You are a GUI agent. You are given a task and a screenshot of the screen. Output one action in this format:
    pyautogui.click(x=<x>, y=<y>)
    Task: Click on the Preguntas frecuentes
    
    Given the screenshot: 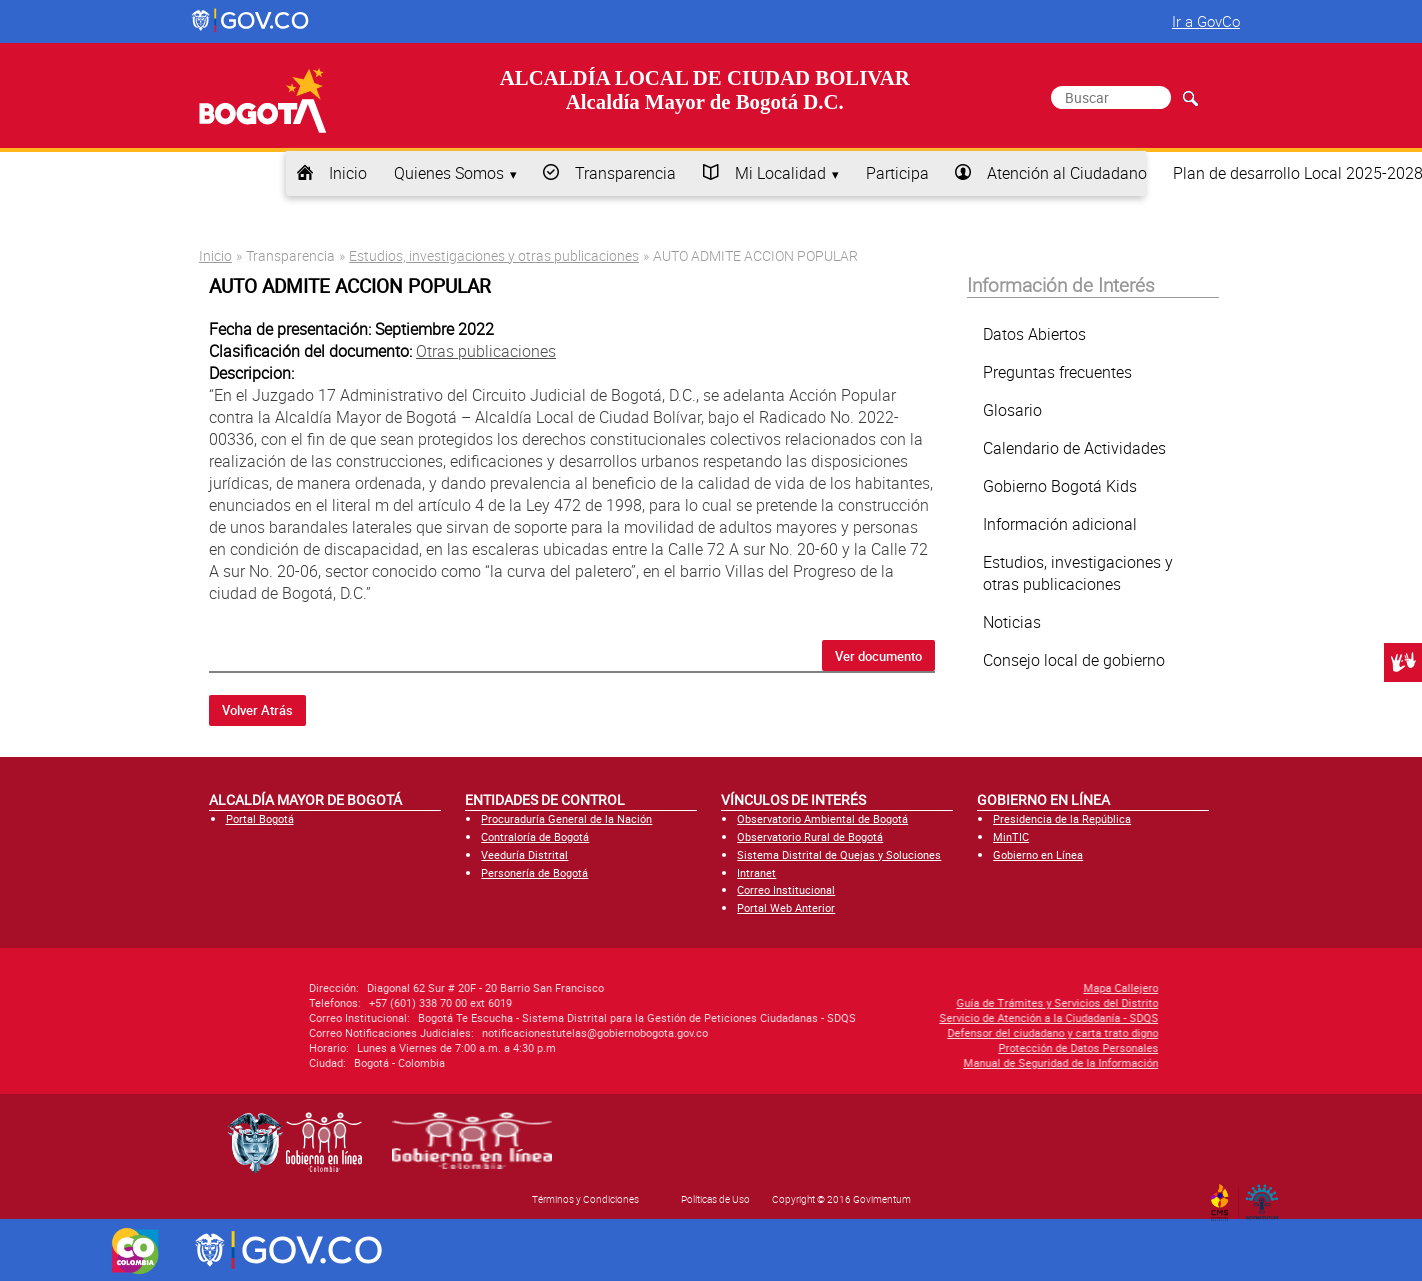 What is the action you would take?
    pyautogui.click(x=1057, y=372)
    